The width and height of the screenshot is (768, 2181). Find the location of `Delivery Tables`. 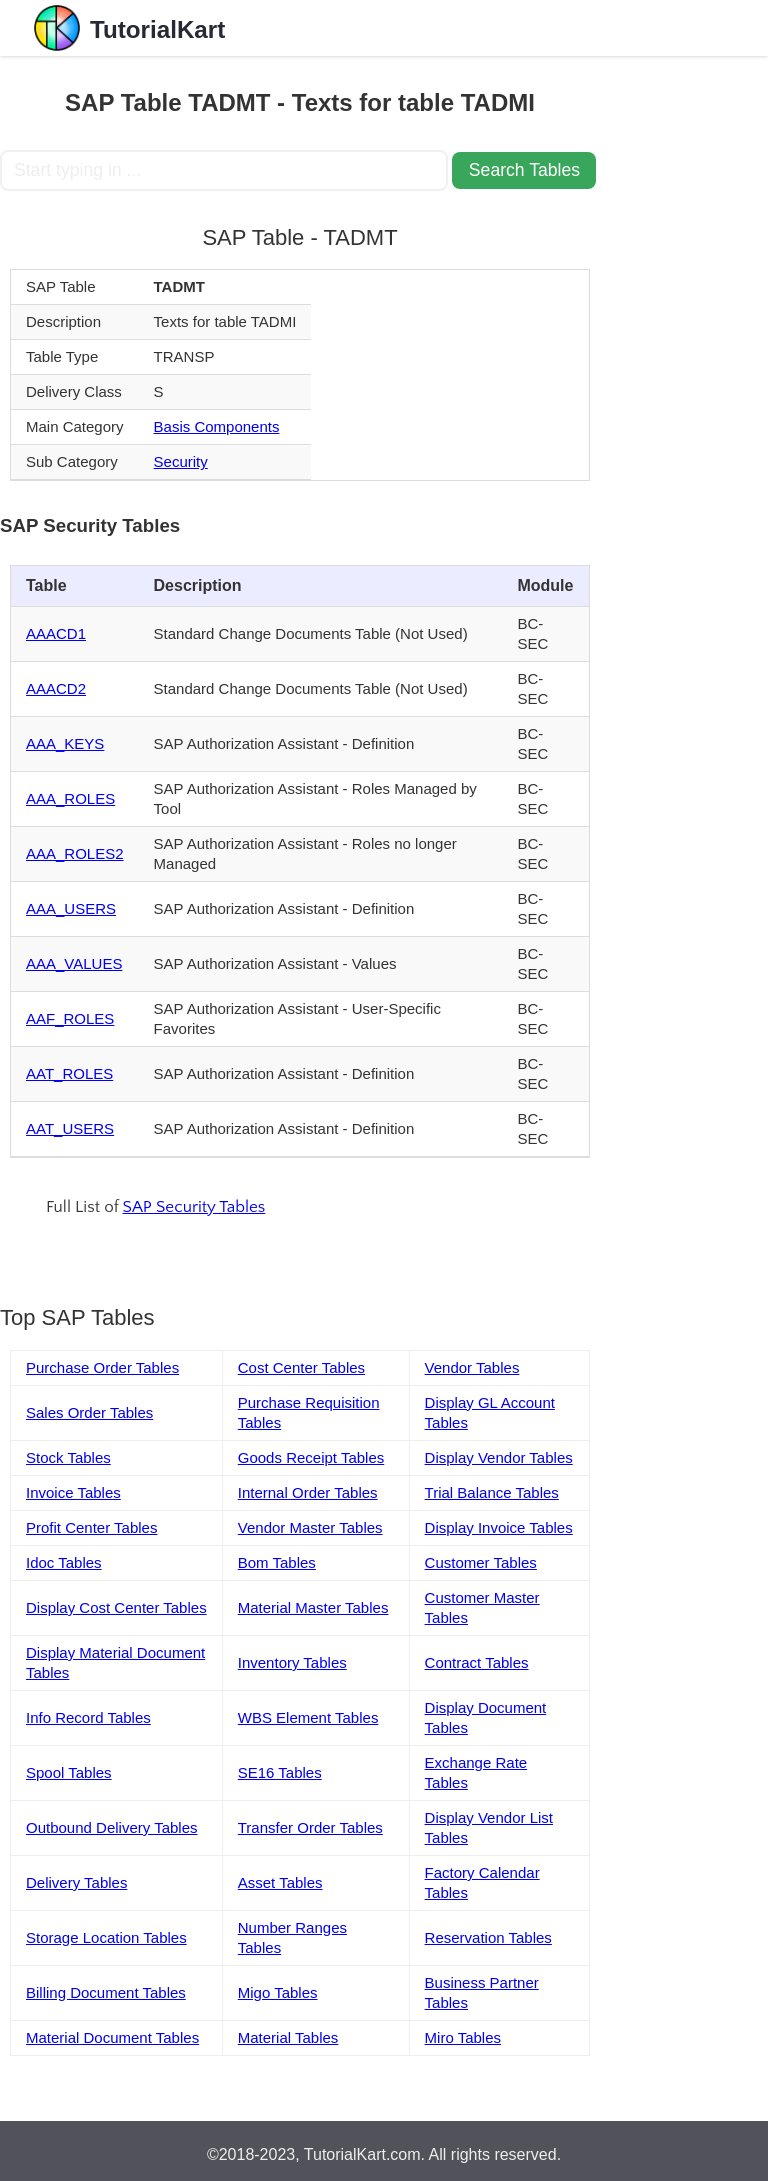

Delivery Tables is located at coordinates (76, 1882).